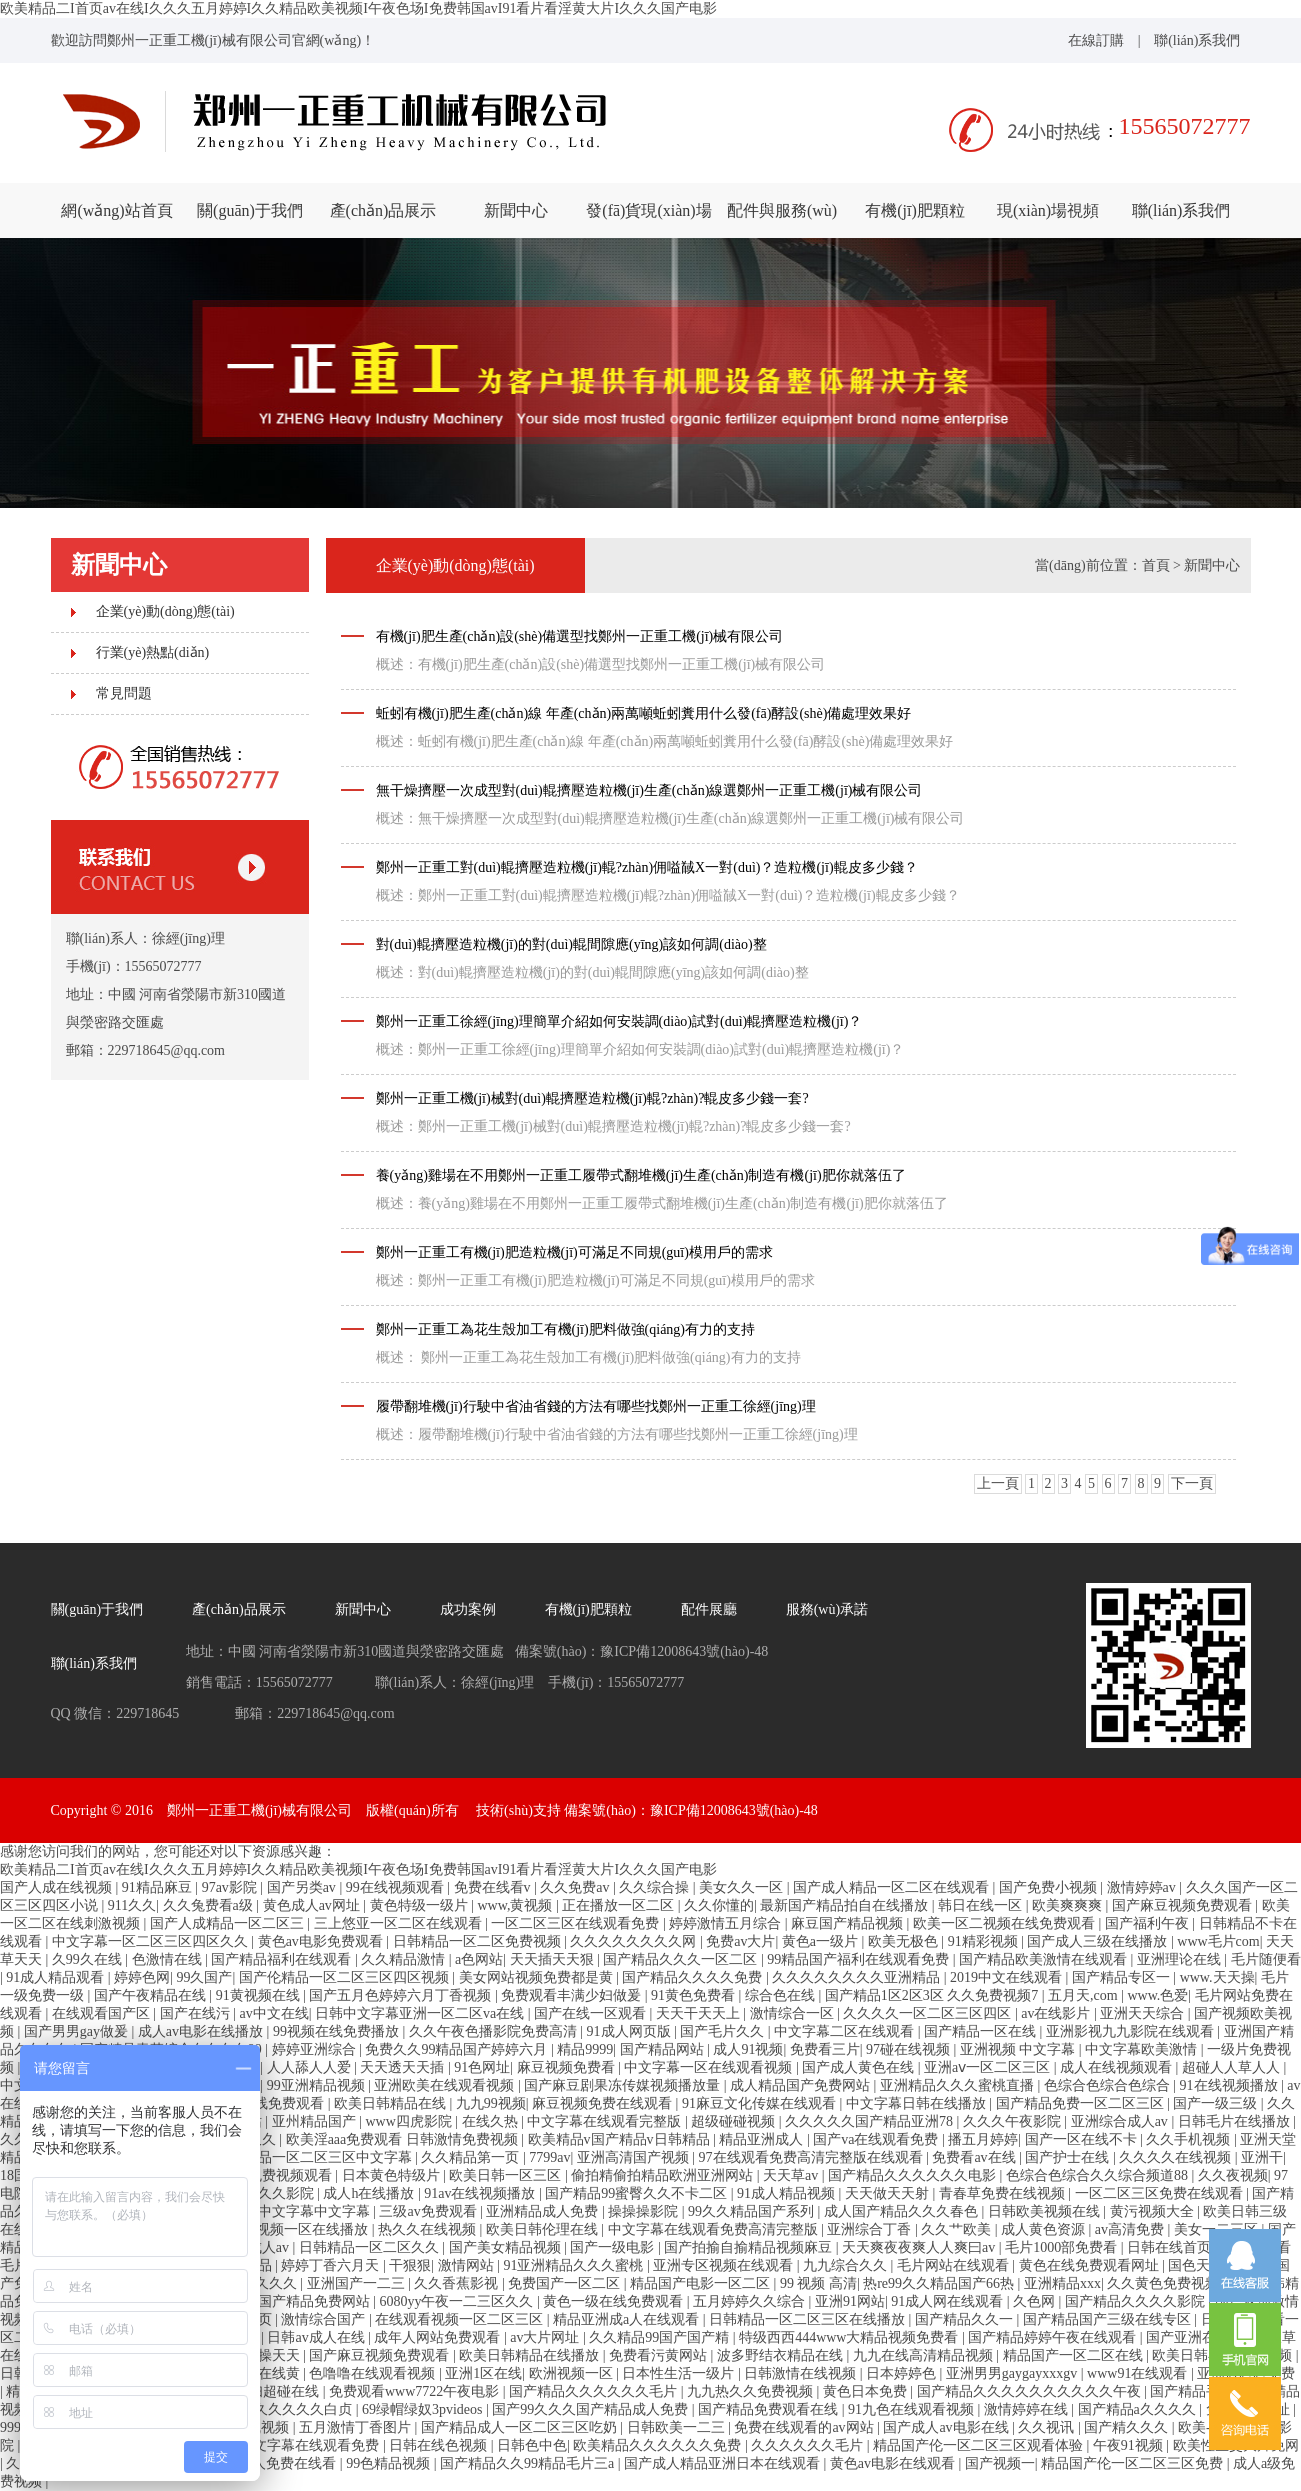 The width and height of the screenshot is (1301, 2491). What do you see at coordinates (702, 2283) in the screenshot?
I see `精品国产电影一区二区` at bounding box center [702, 2283].